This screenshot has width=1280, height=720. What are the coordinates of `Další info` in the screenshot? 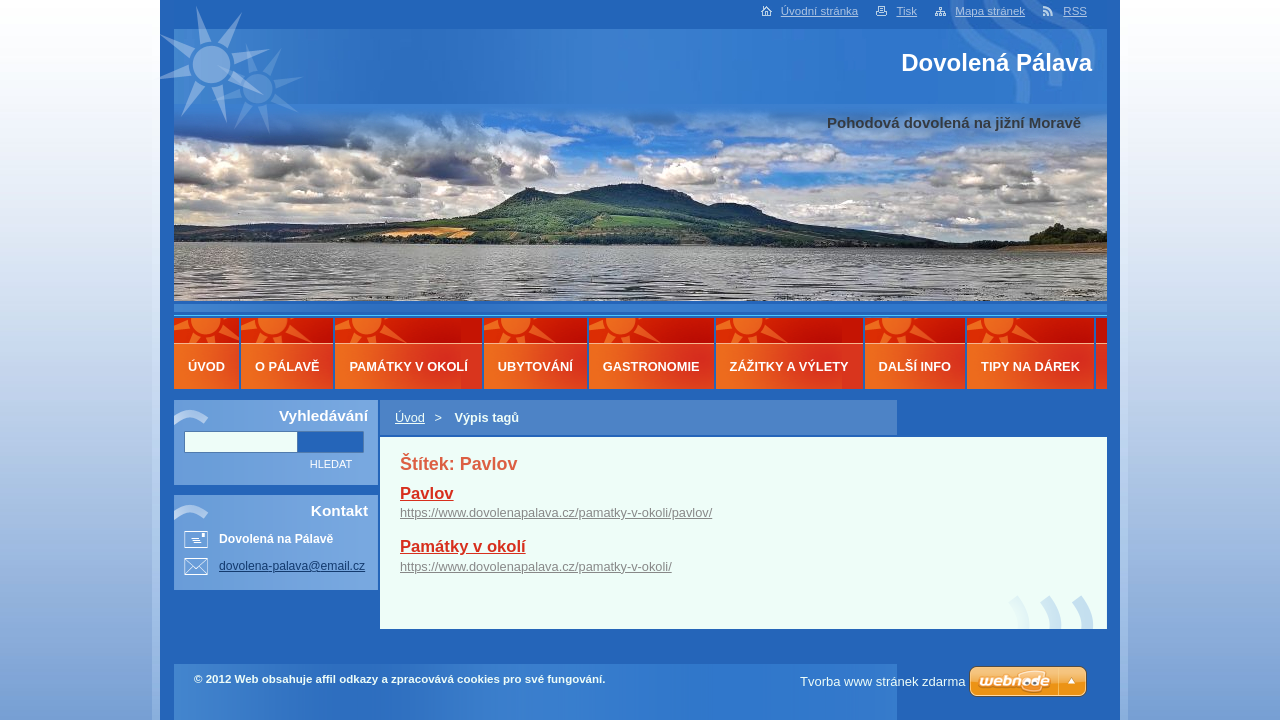 It's located at (915, 366).